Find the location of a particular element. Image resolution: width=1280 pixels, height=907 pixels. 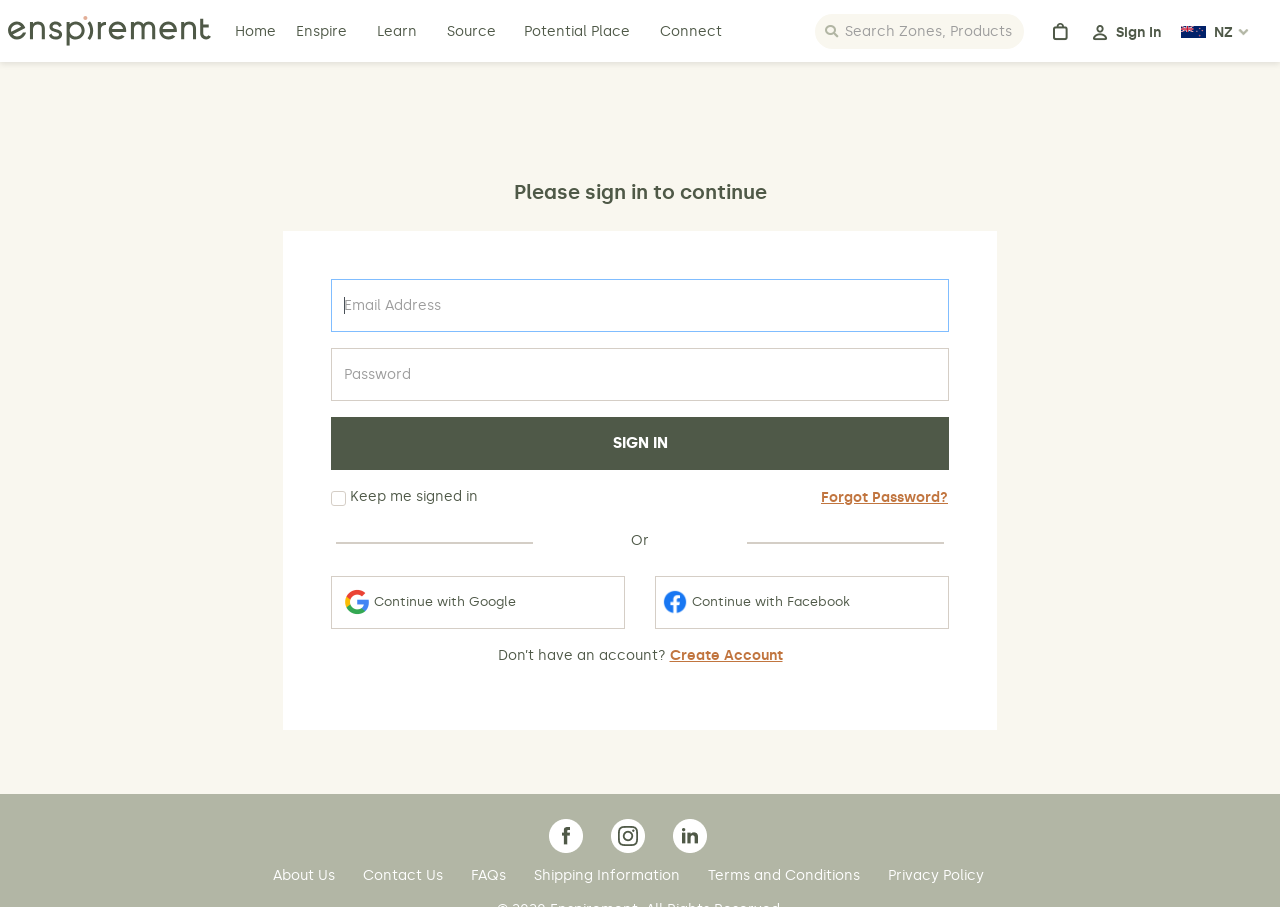

Source is located at coordinates (471, 31).